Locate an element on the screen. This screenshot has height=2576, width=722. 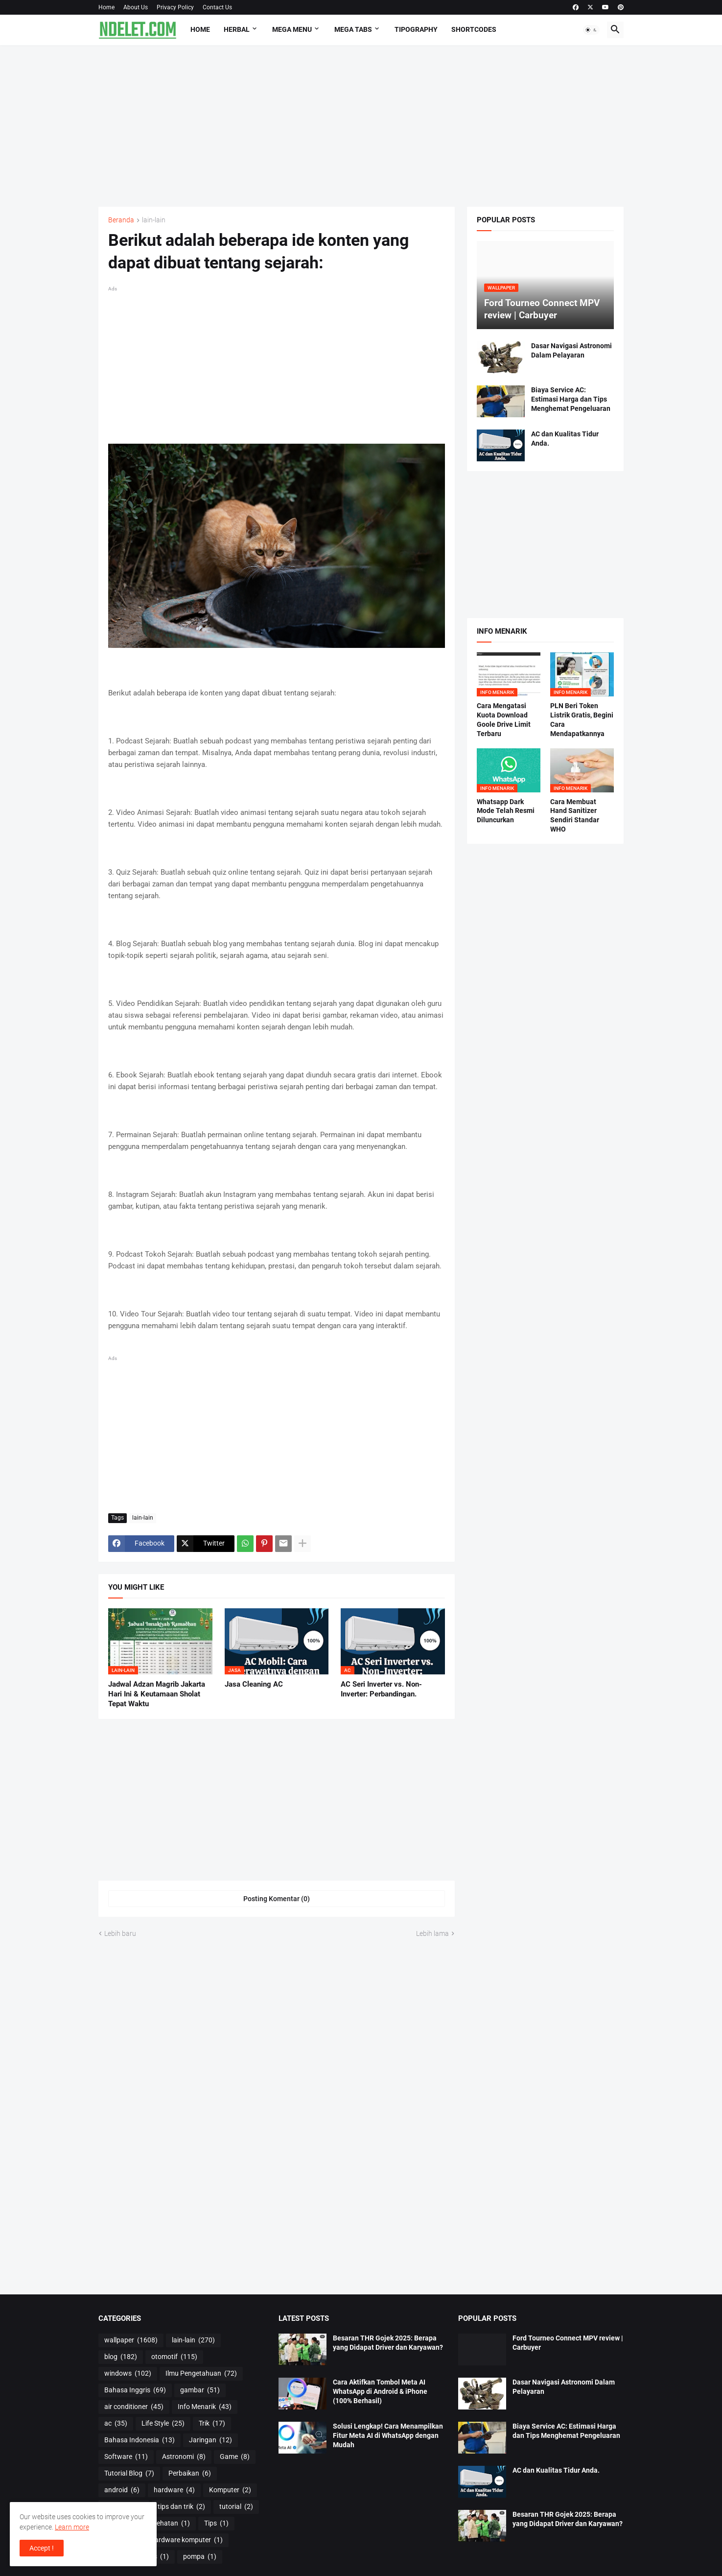
gambar is located at coordinates (200, 2390).